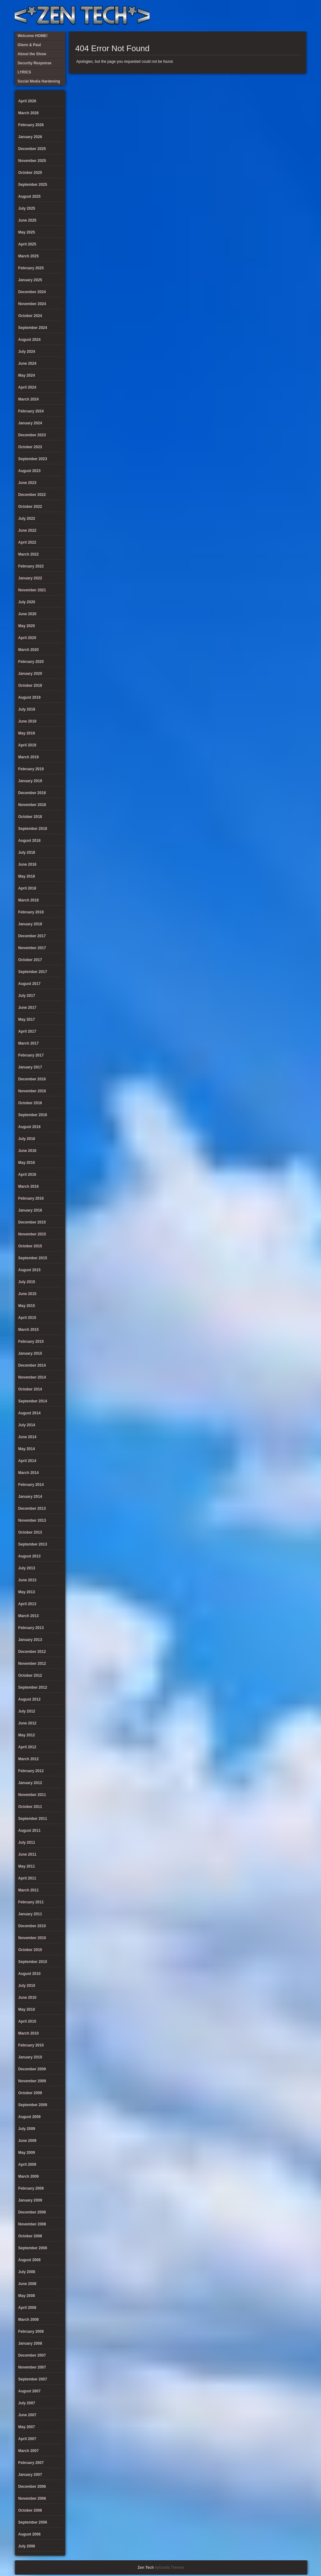 The image size is (321, 2576). I want to click on September 2017, so click(32, 972).